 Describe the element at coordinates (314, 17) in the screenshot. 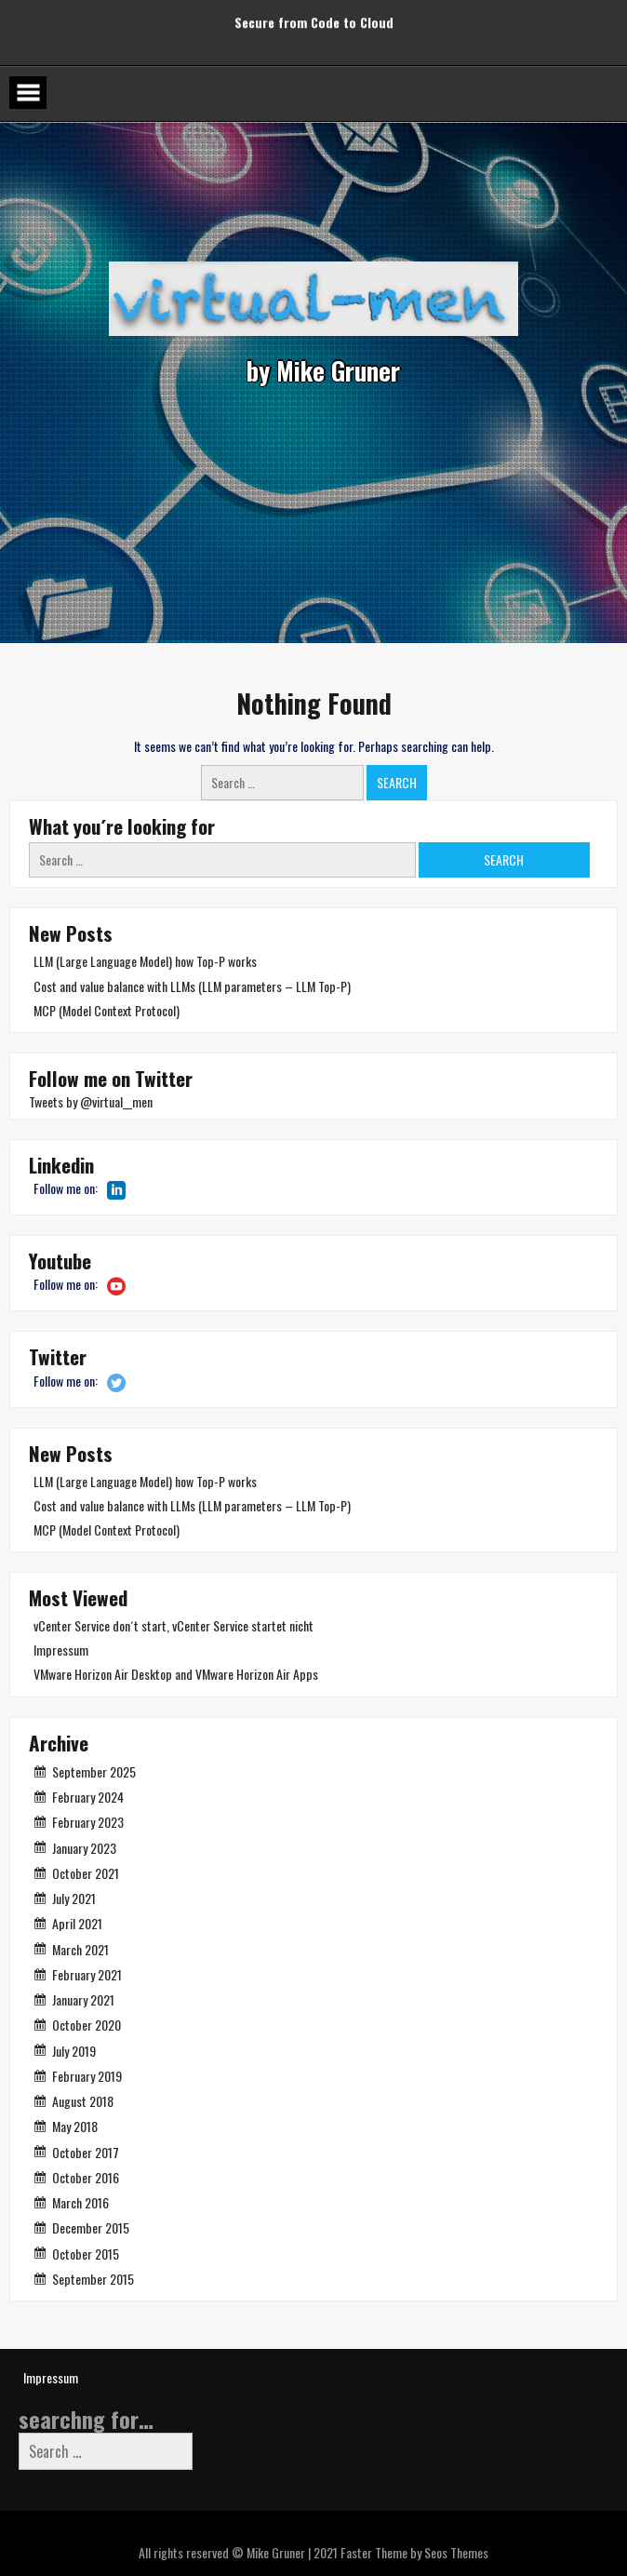

I see `Secure from Code to Cloud` at that location.